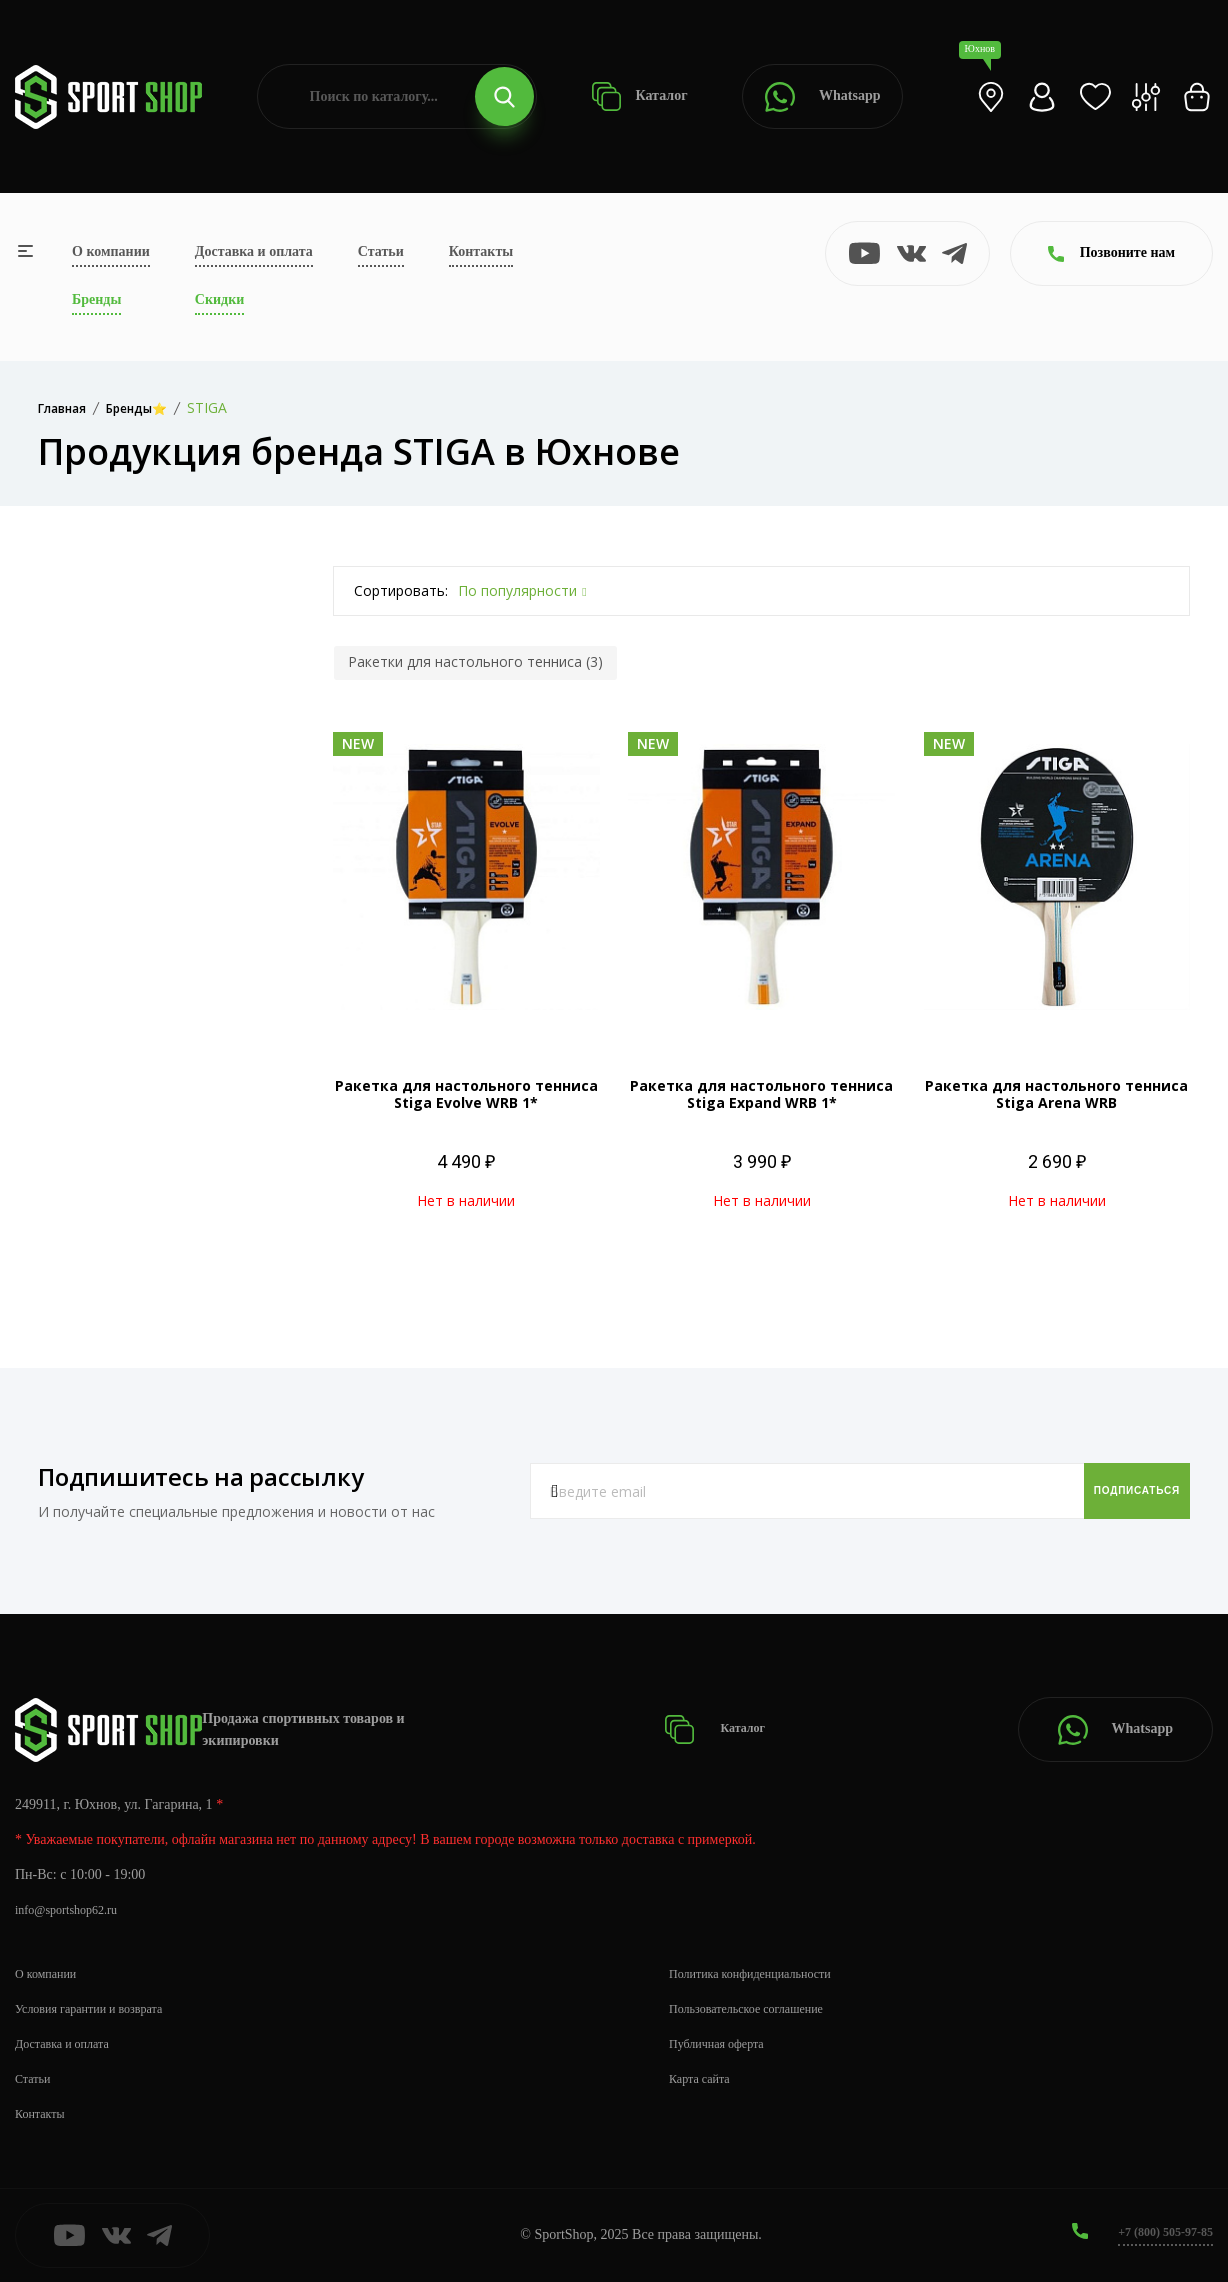 This screenshot has height=2282, width=1228. Describe the element at coordinates (96, 299) in the screenshot. I see `Бренды` at that location.